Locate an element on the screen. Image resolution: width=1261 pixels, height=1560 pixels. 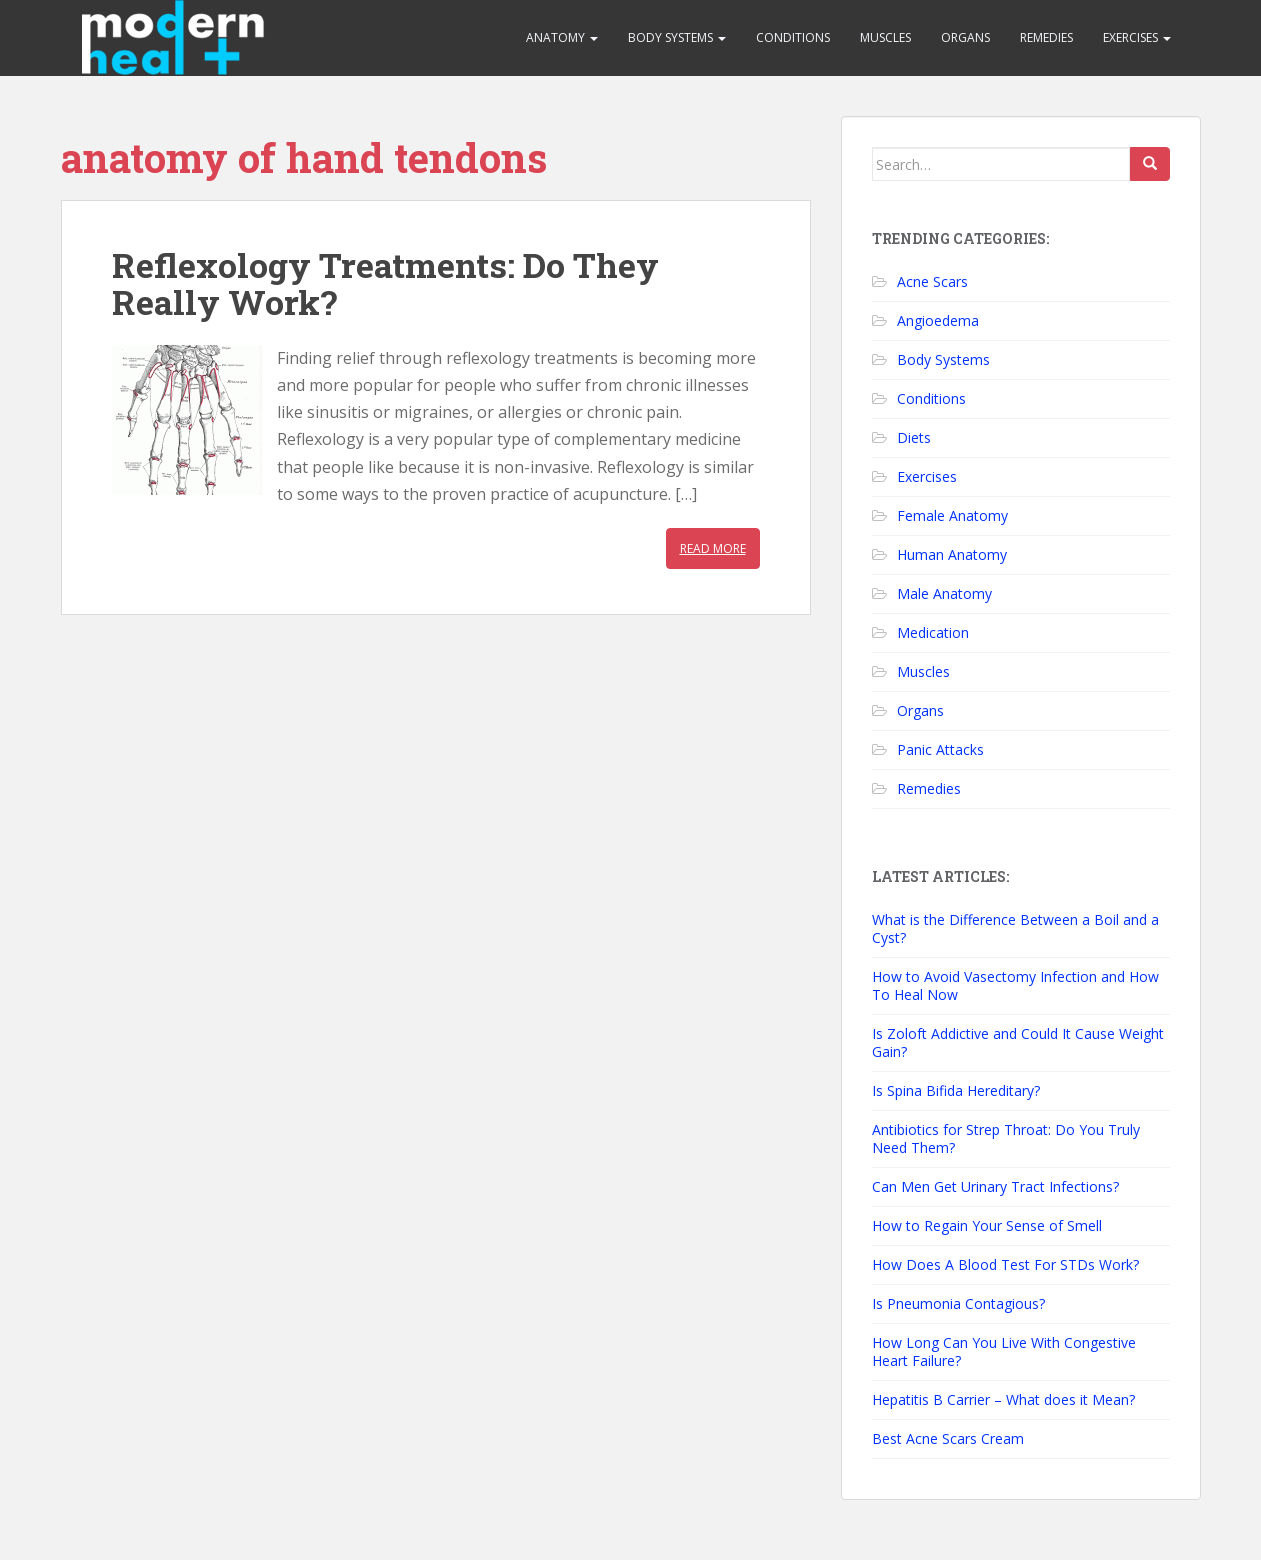
Anatomy is located at coordinates (562, 37).